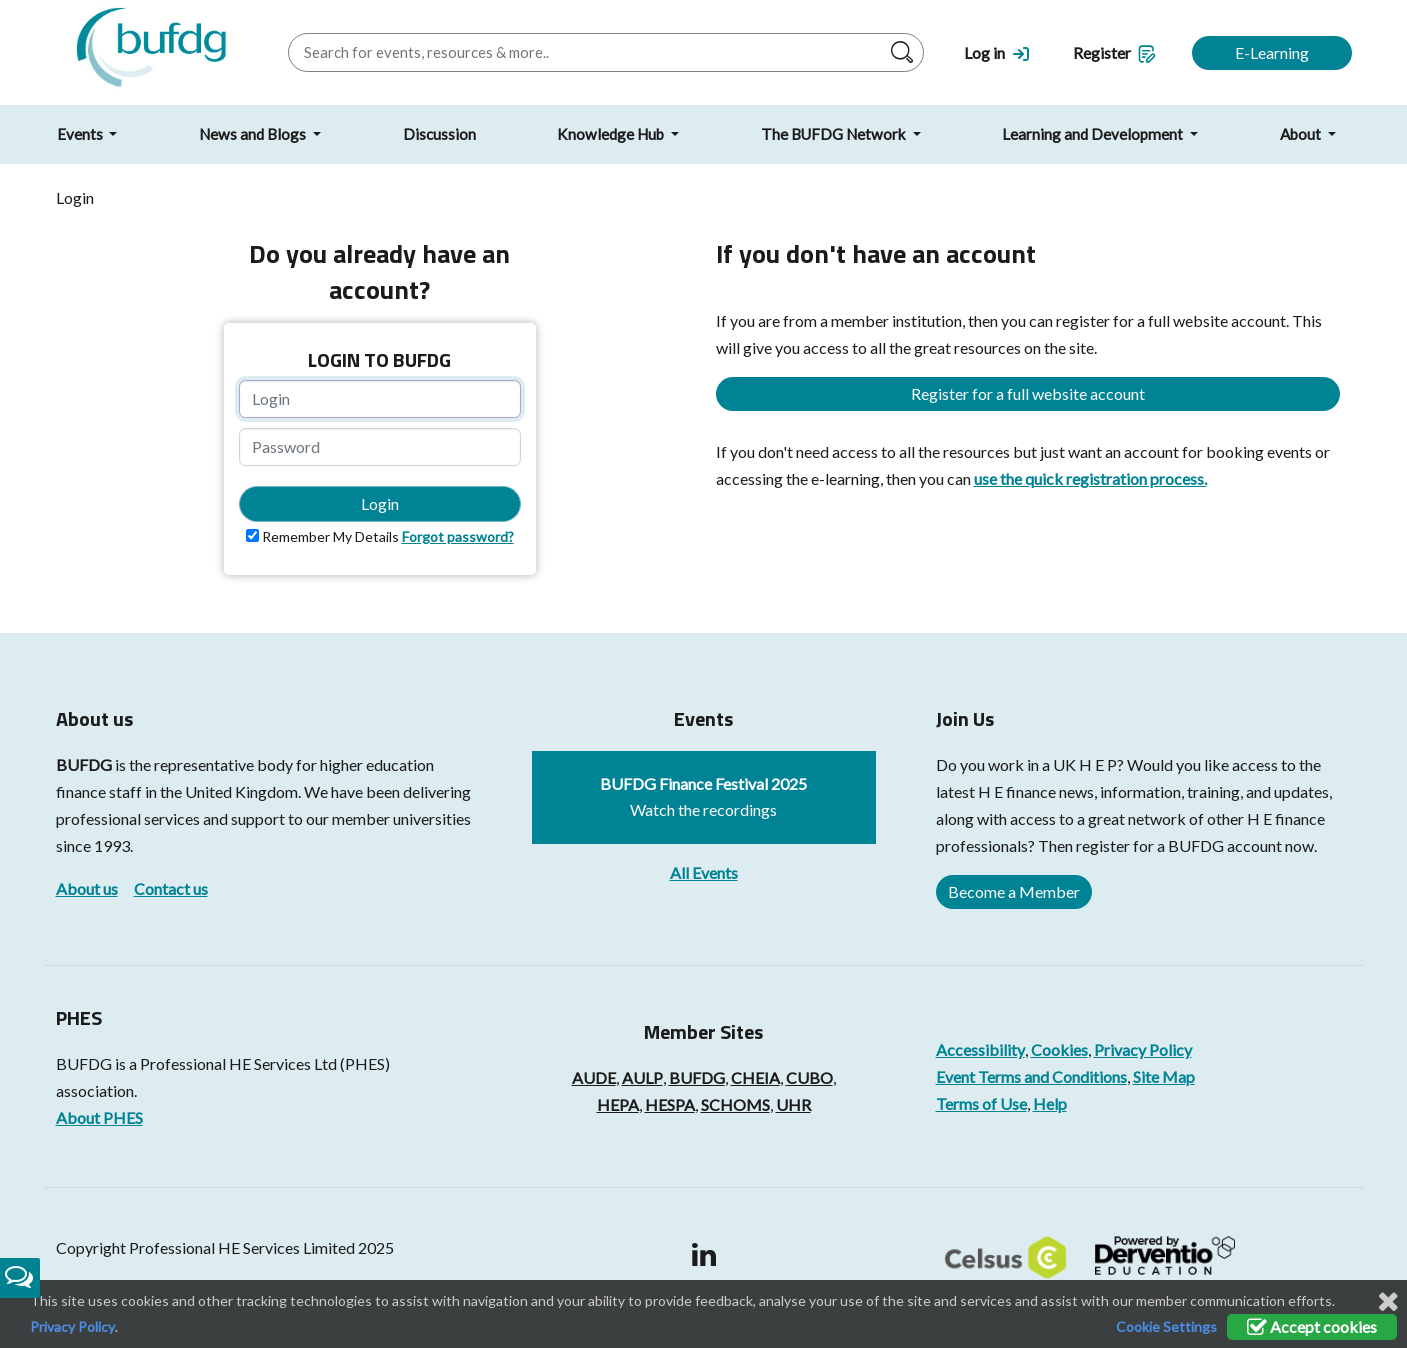  What do you see at coordinates (458, 536) in the screenshot?
I see `Forgot password?` at bounding box center [458, 536].